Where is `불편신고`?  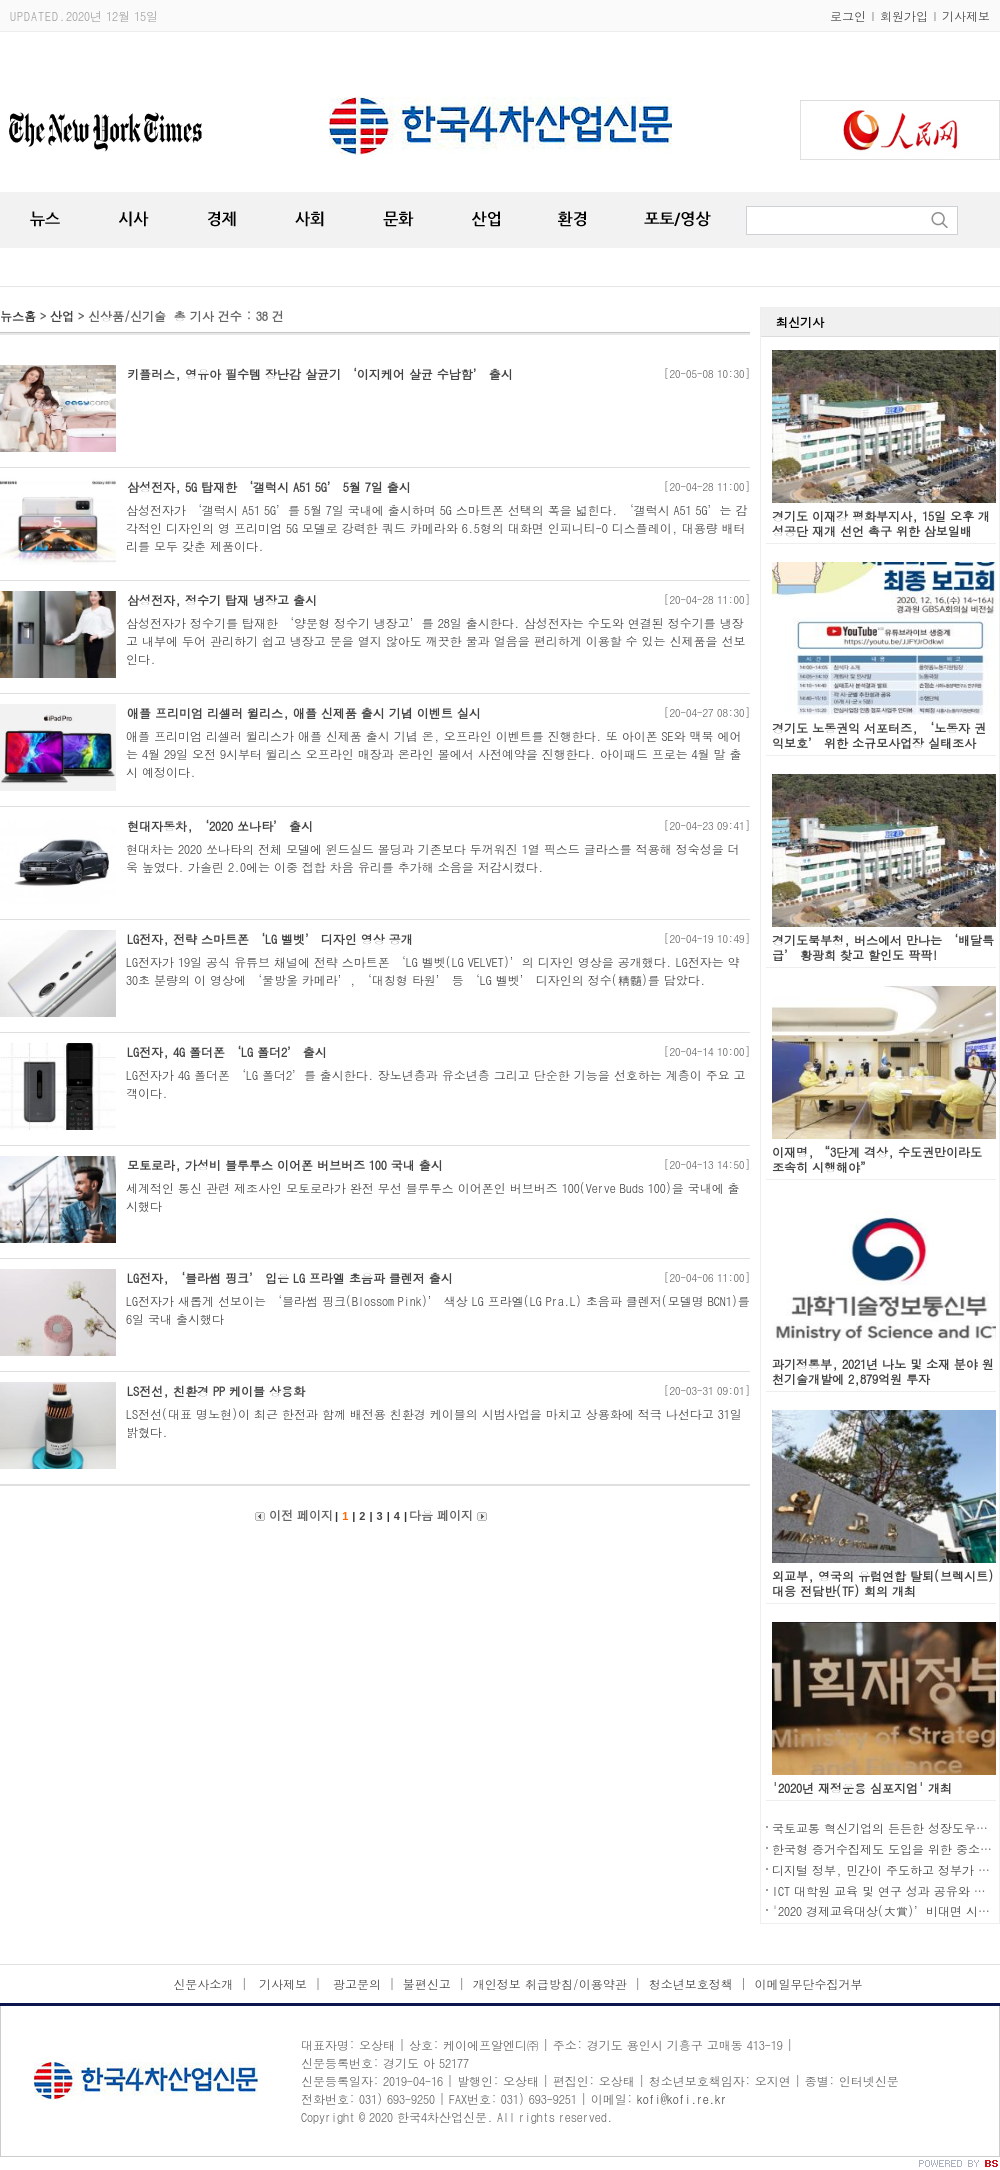
불편신고 is located at coordinates (427, 1983).